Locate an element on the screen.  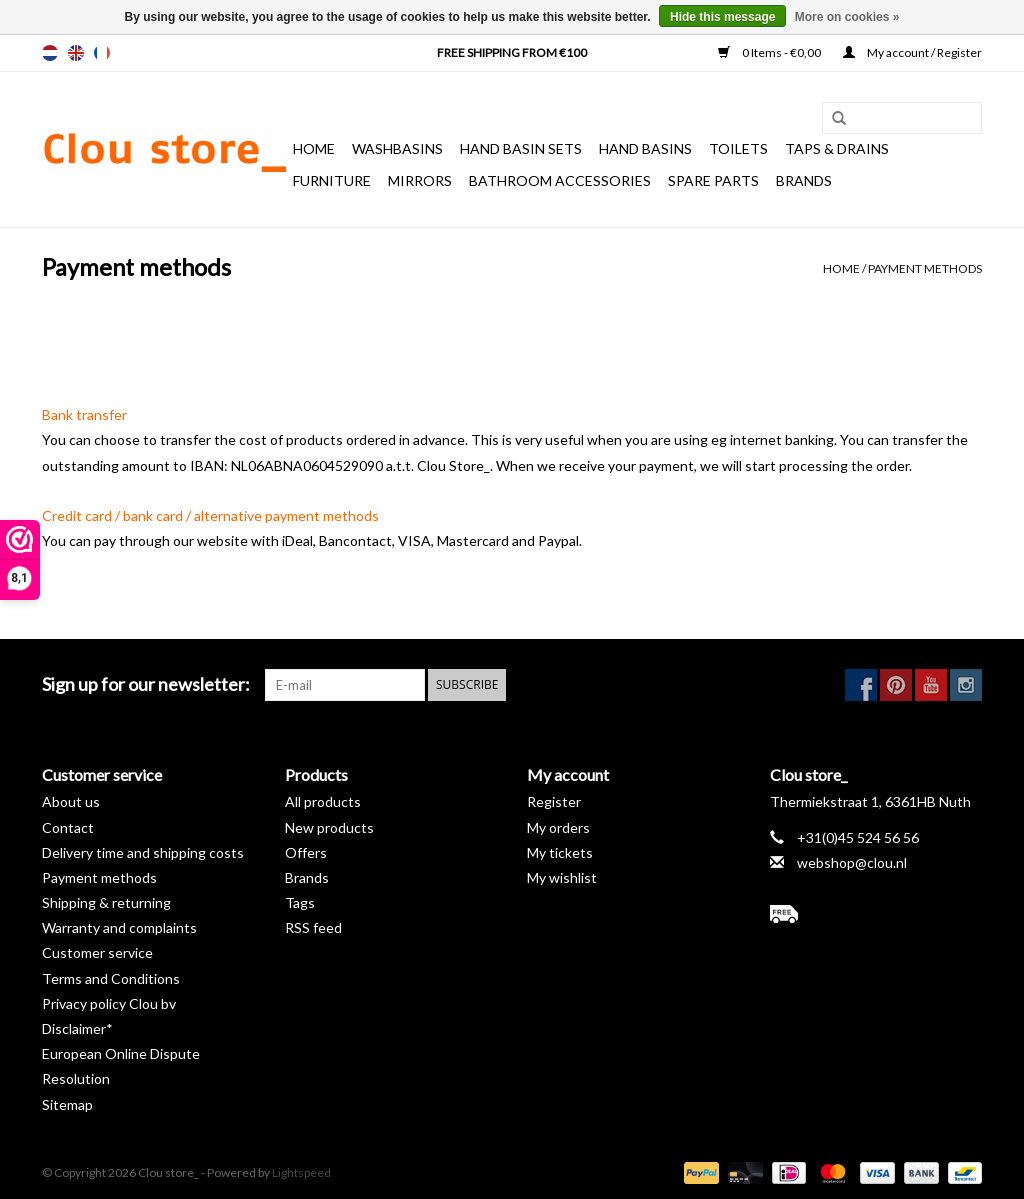
Customer service is located at coordinates (97, 952).